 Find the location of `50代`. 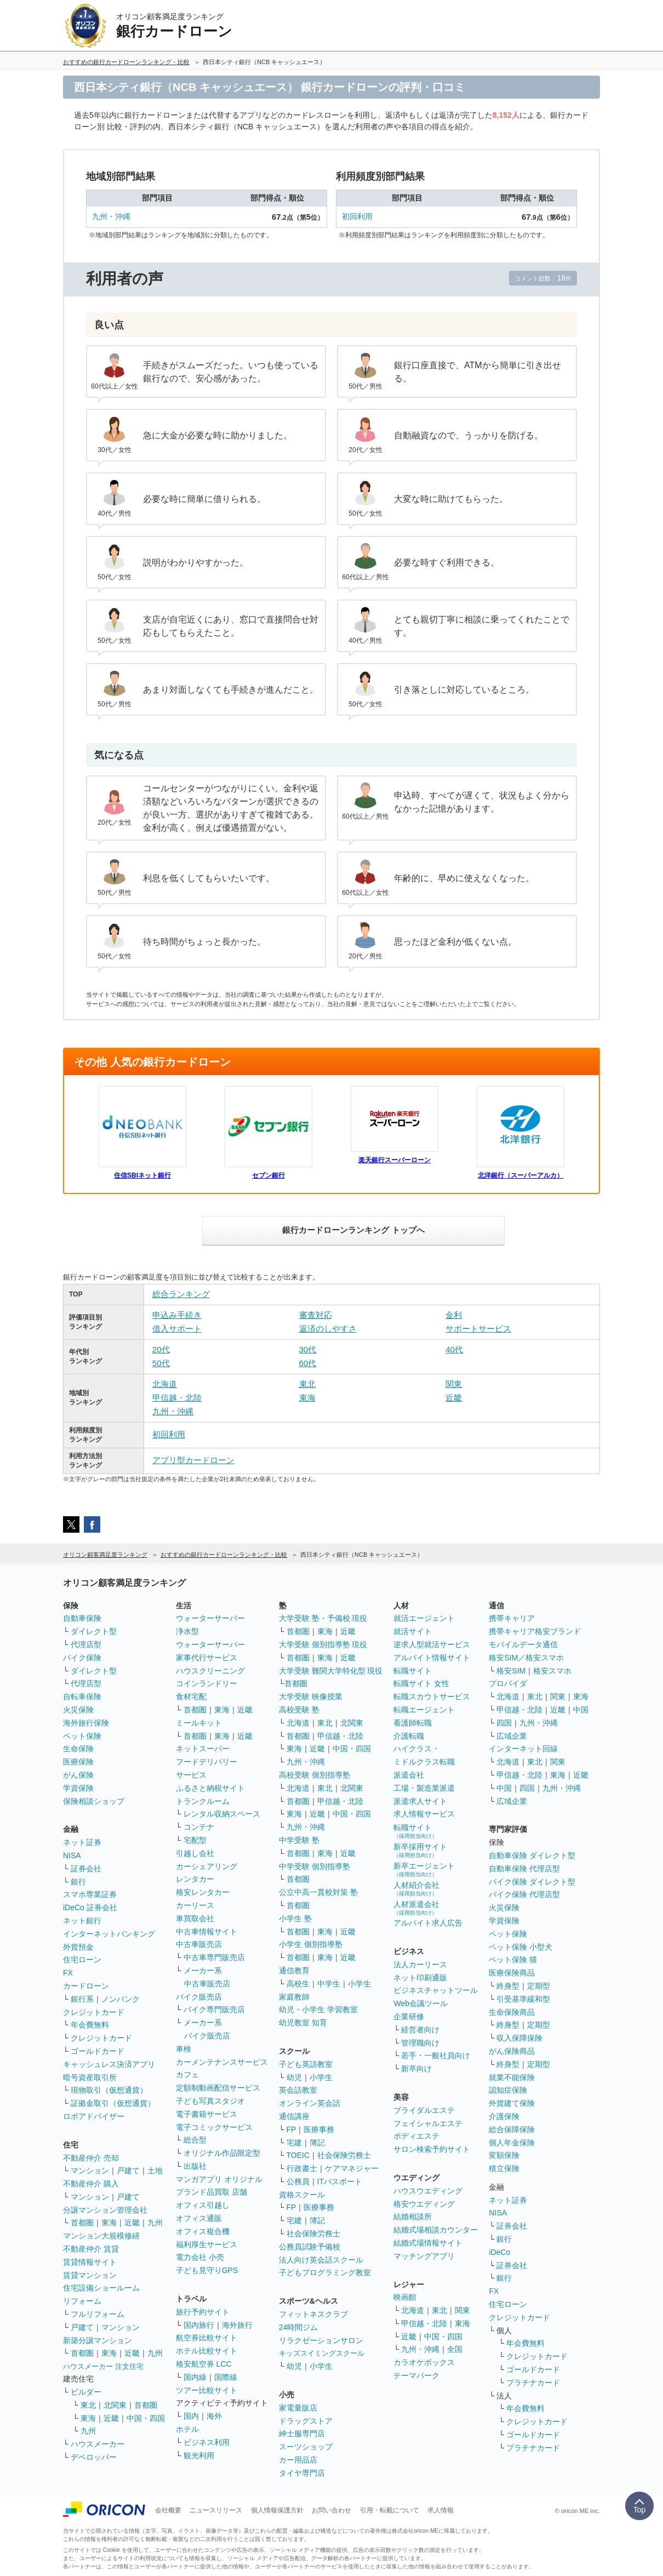

50代 is located at coordinates (161, 1363).